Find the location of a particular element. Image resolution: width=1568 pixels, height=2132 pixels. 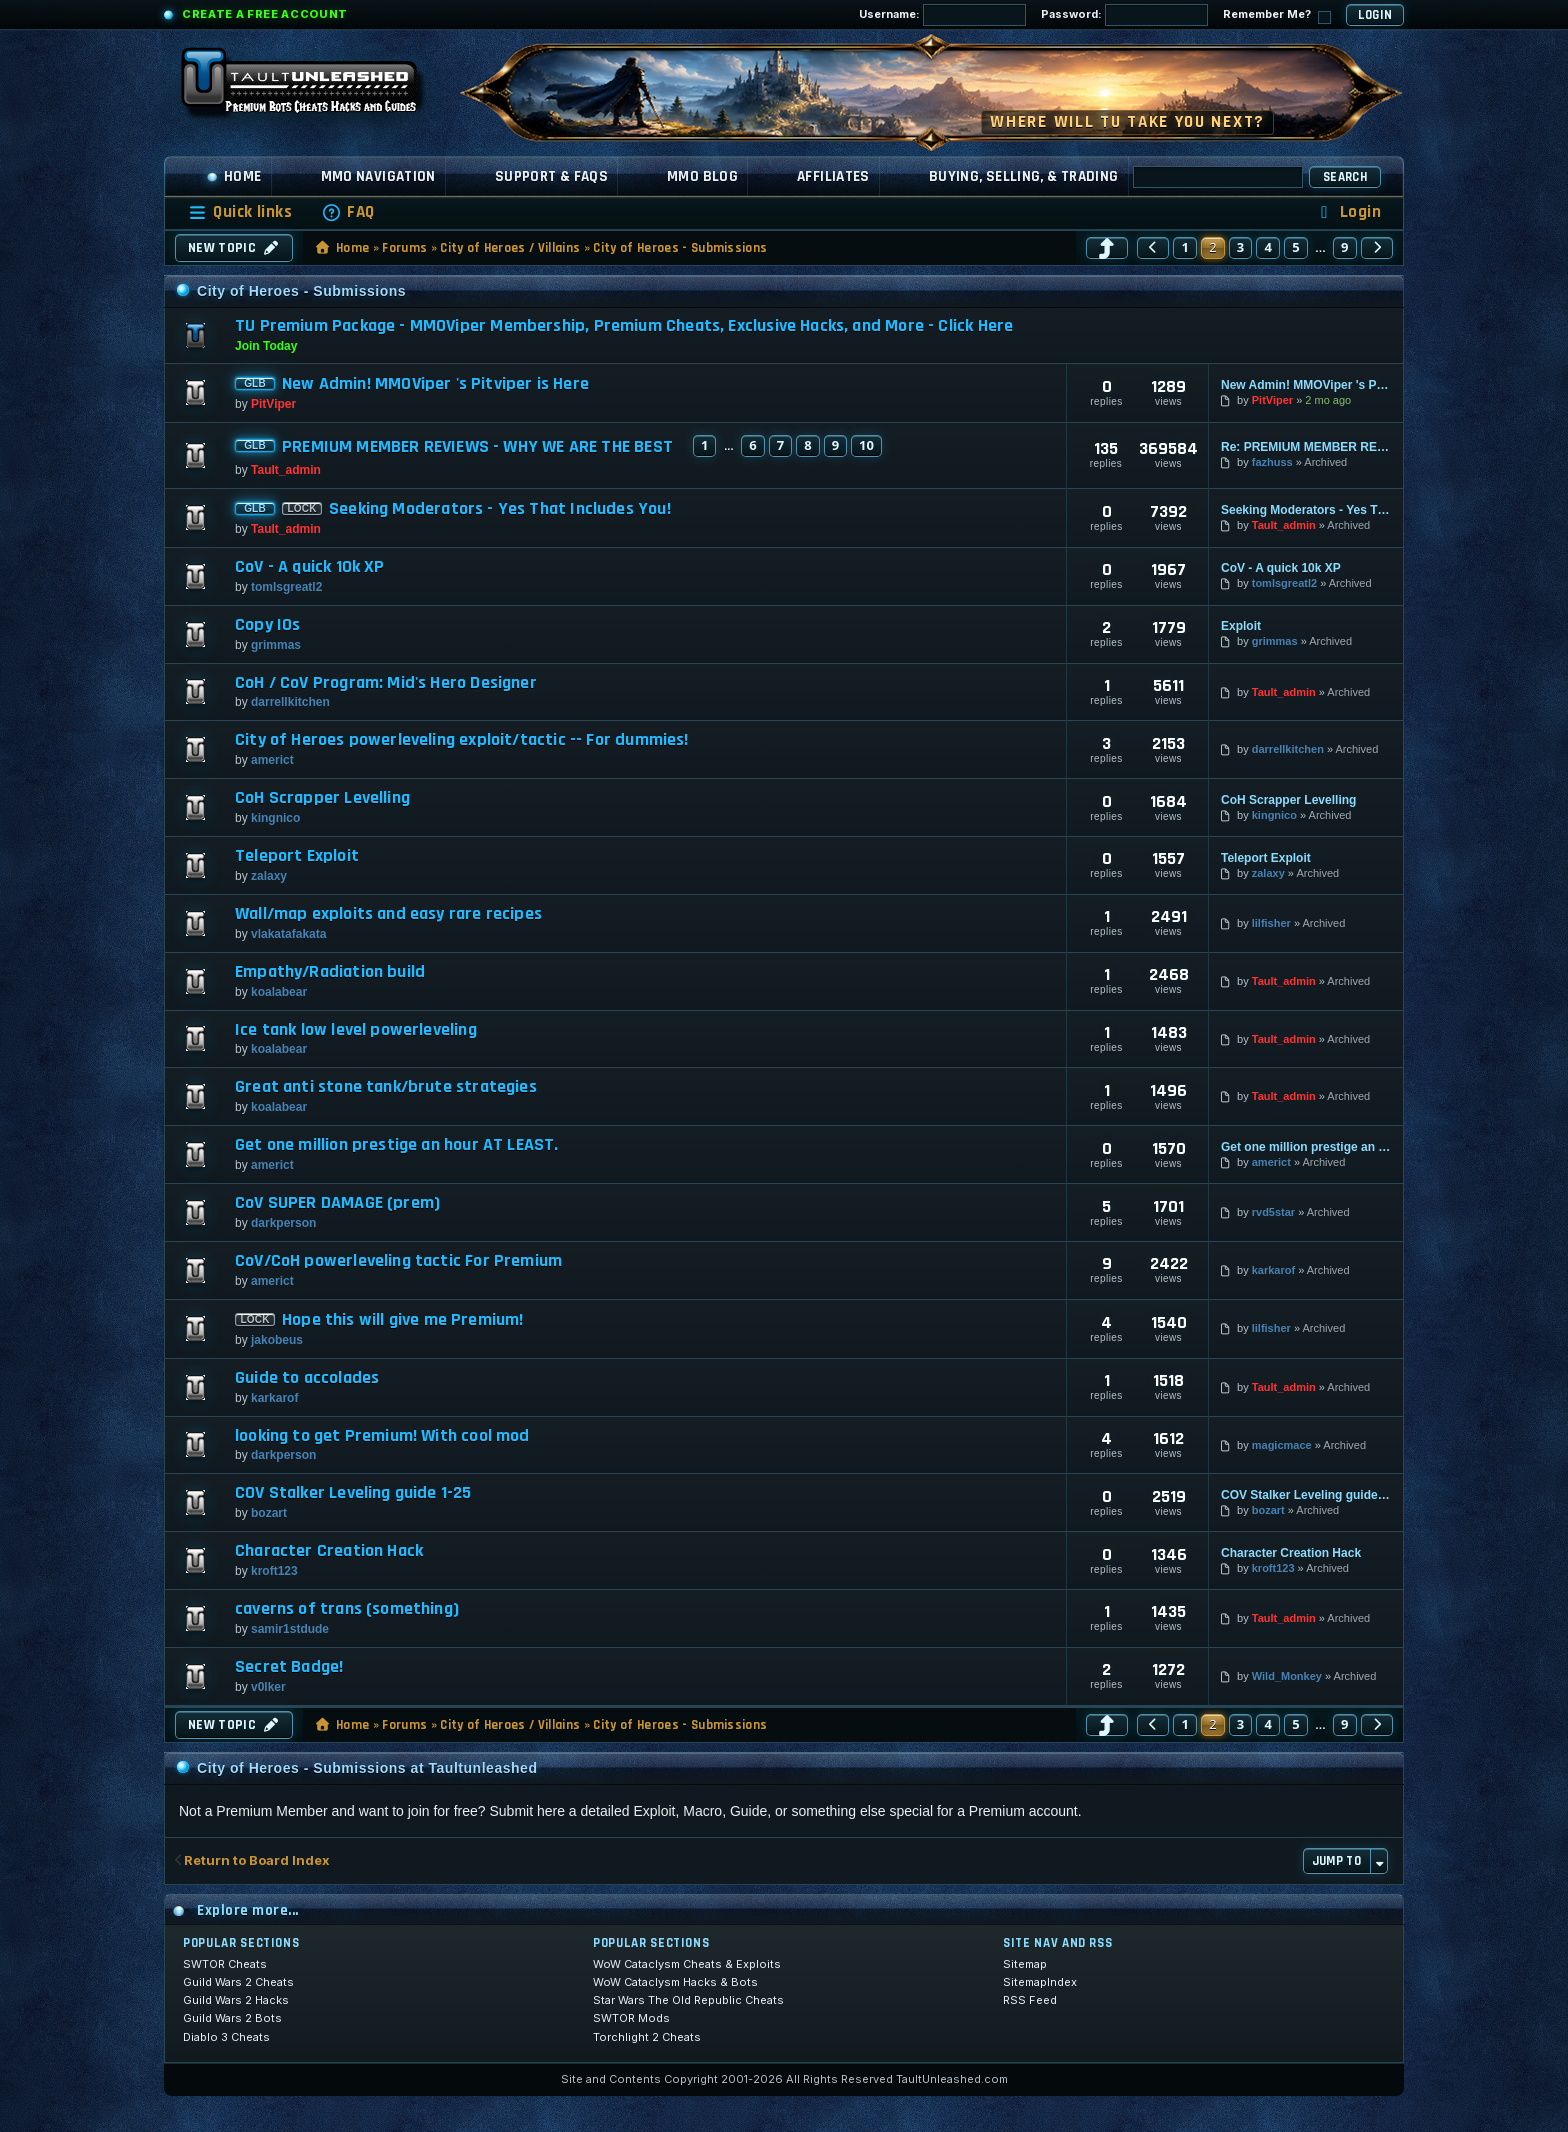

Re: PREMIUM MEMBER REVIEWS - WHY WE ARE THE BEST is located at coordinates (1306, 447).